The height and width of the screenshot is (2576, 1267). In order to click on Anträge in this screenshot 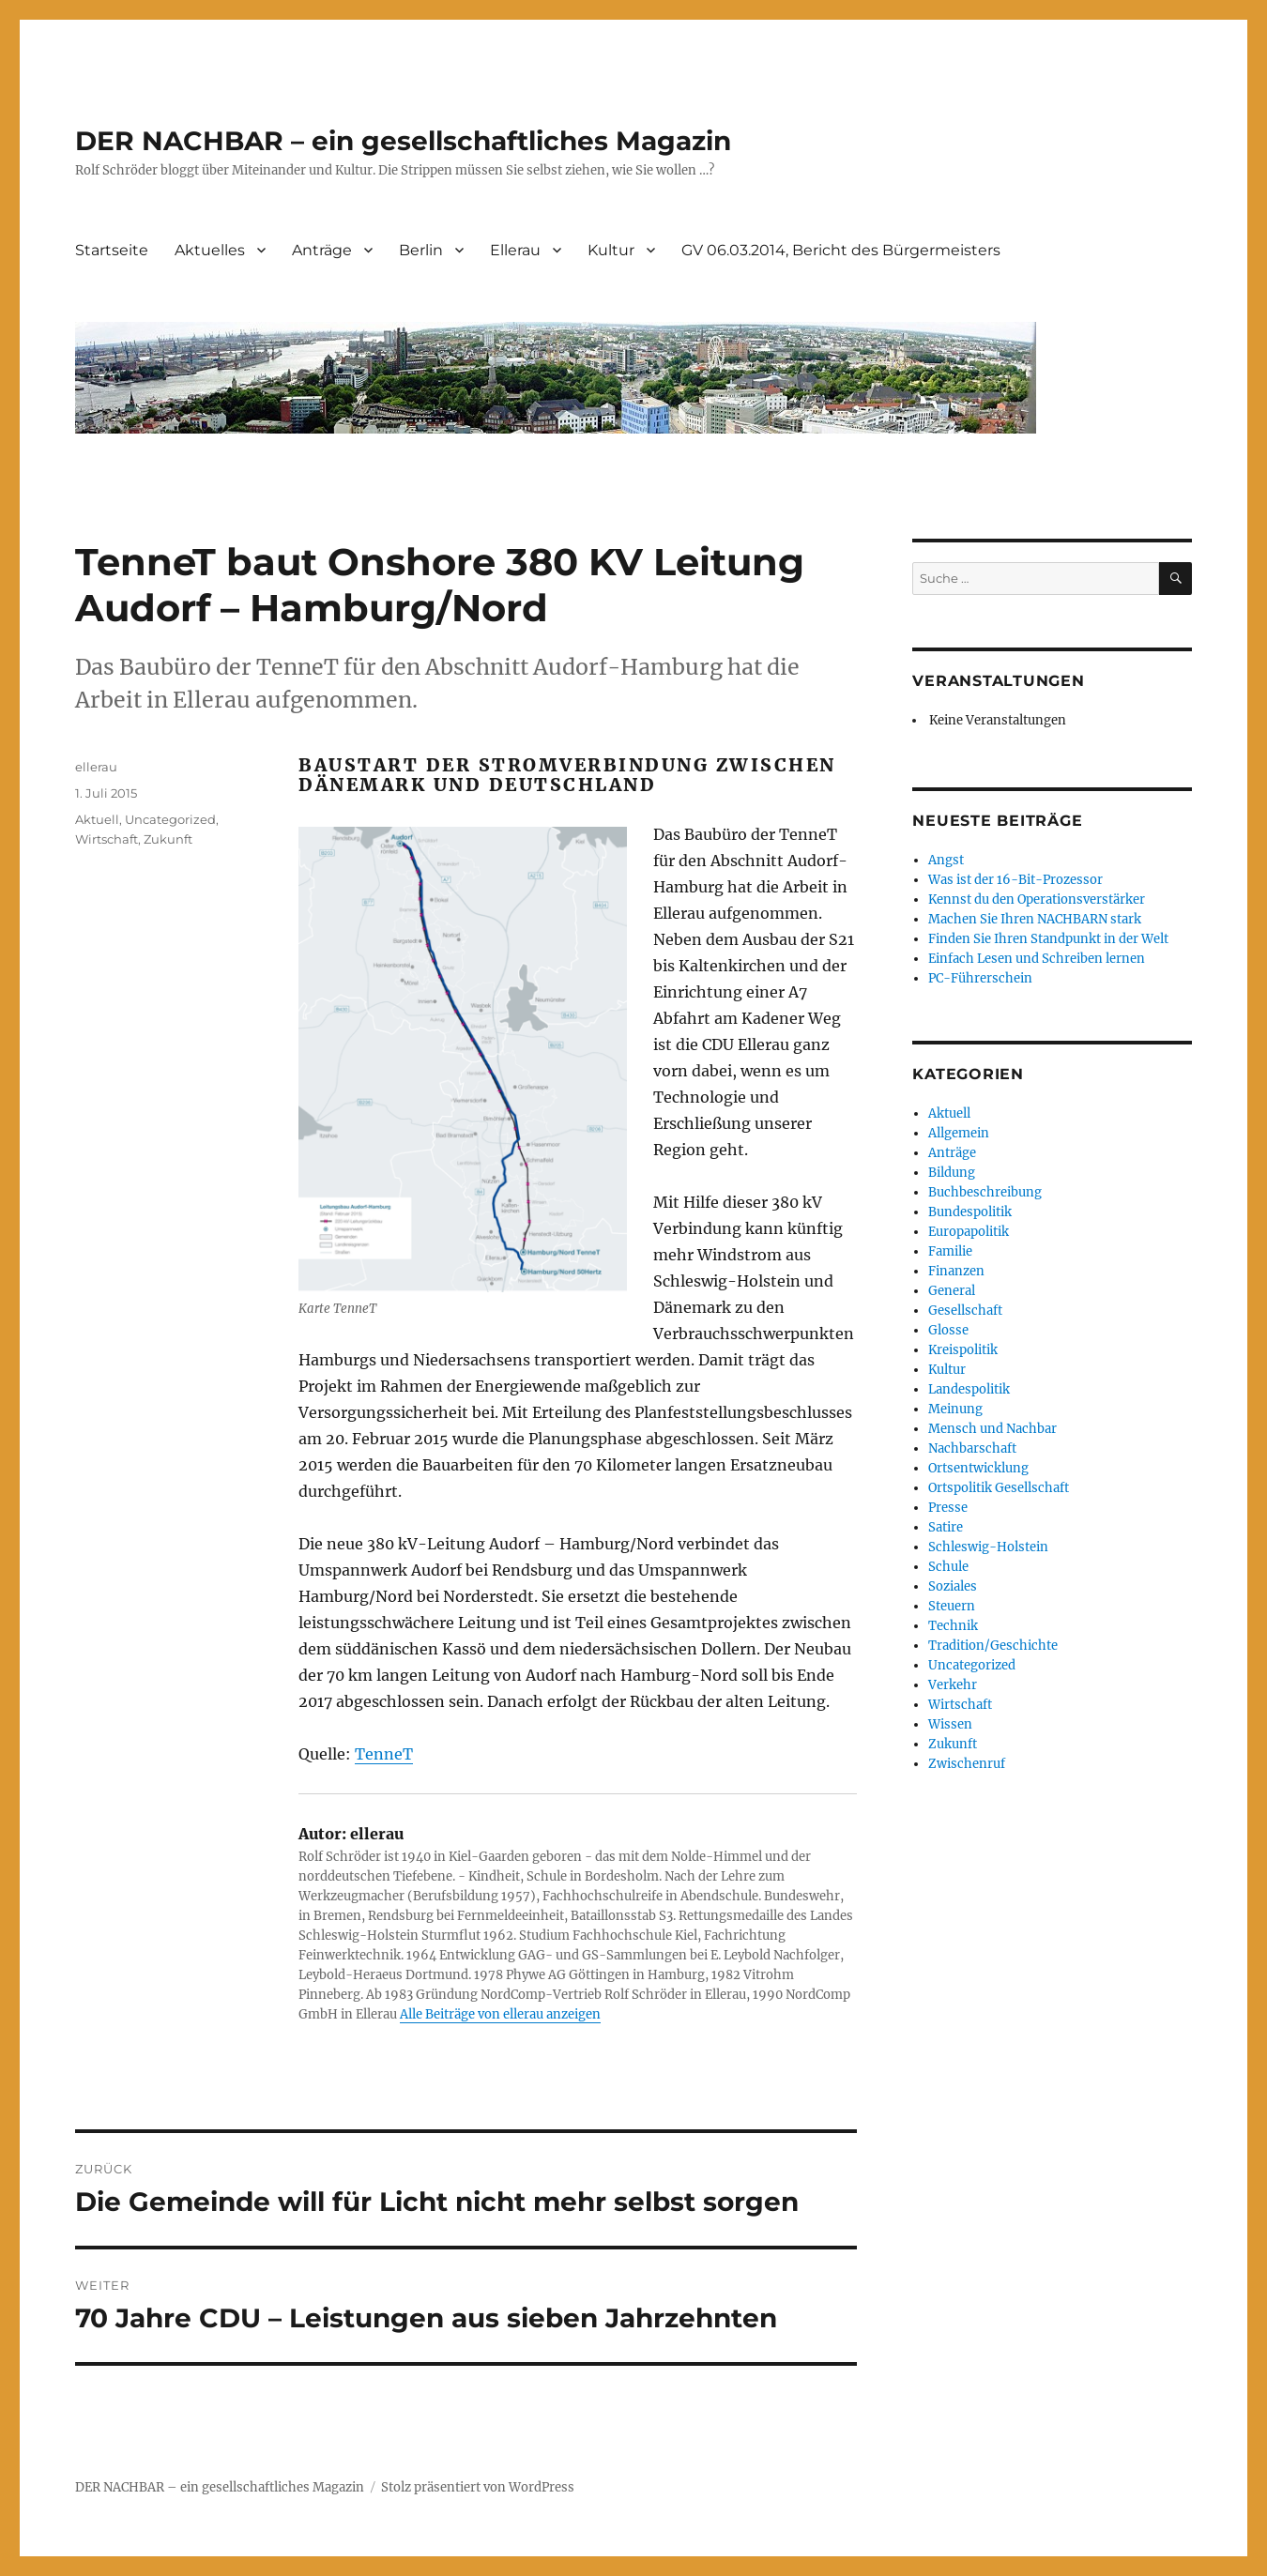, I will do `click(322, 250)`.